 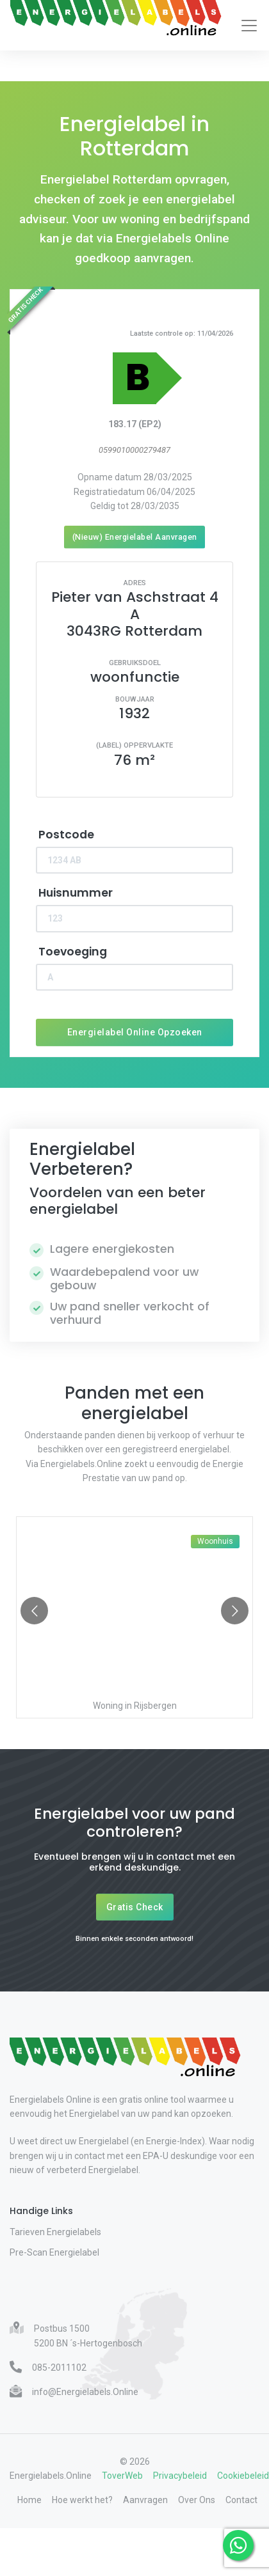 What do you see at coordinates (134, 1032) in the screenshot?
I see `Energielabel Online Opzoeken` at bounding box center [134, 1032].